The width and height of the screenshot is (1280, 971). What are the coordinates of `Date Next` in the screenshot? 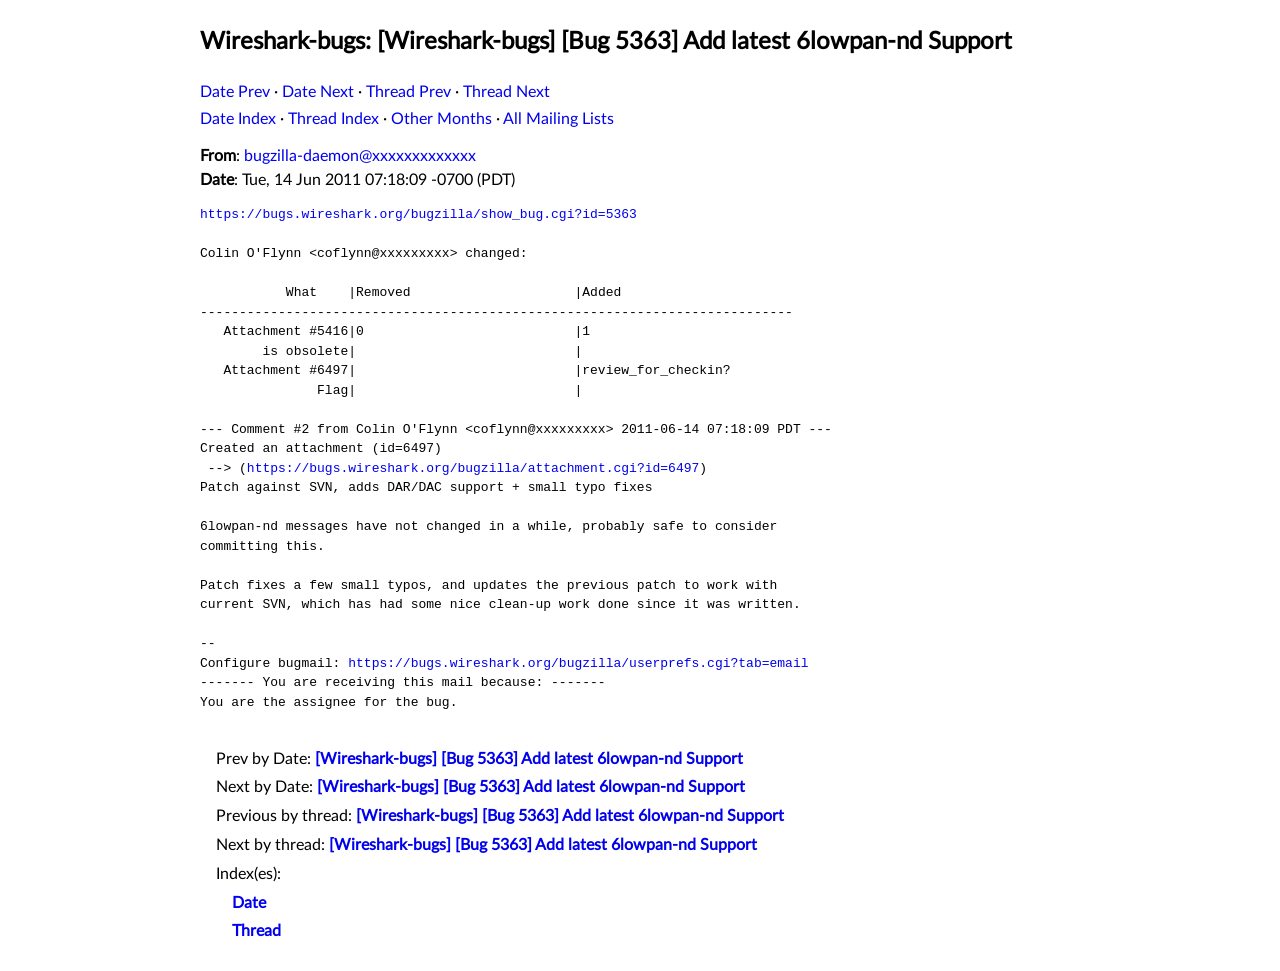 It's located at (318, 92).